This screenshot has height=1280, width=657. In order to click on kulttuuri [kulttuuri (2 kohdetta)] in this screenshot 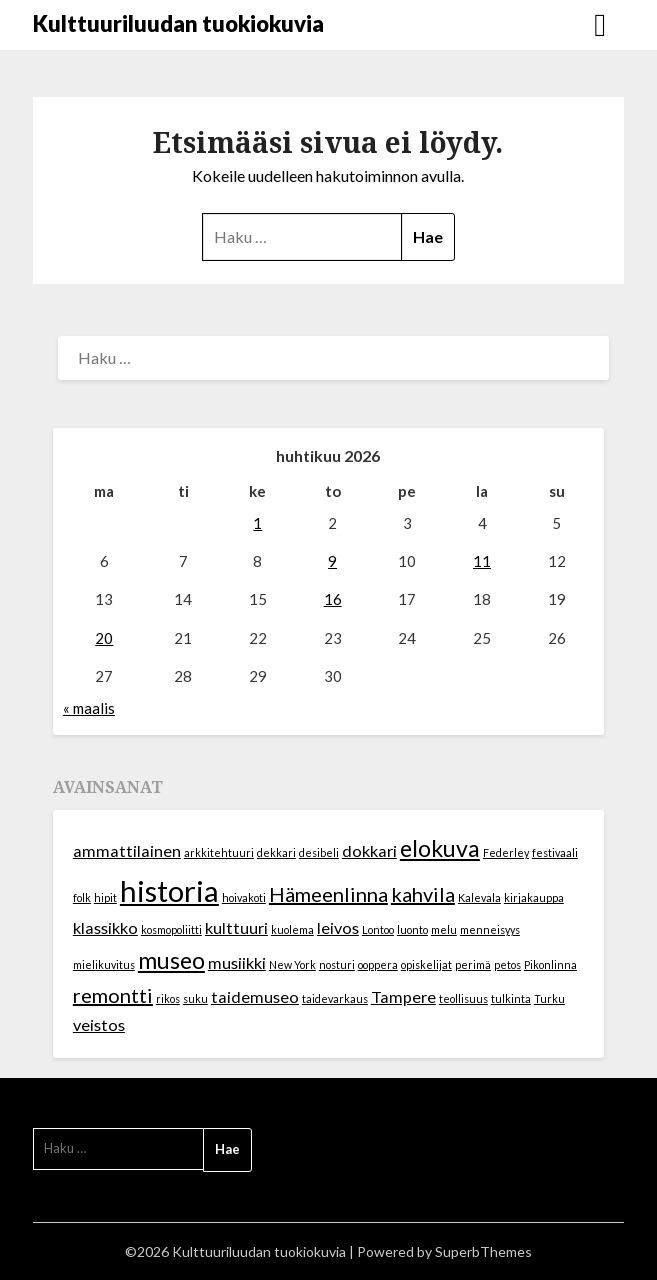, I will do `click(236, 927)`.